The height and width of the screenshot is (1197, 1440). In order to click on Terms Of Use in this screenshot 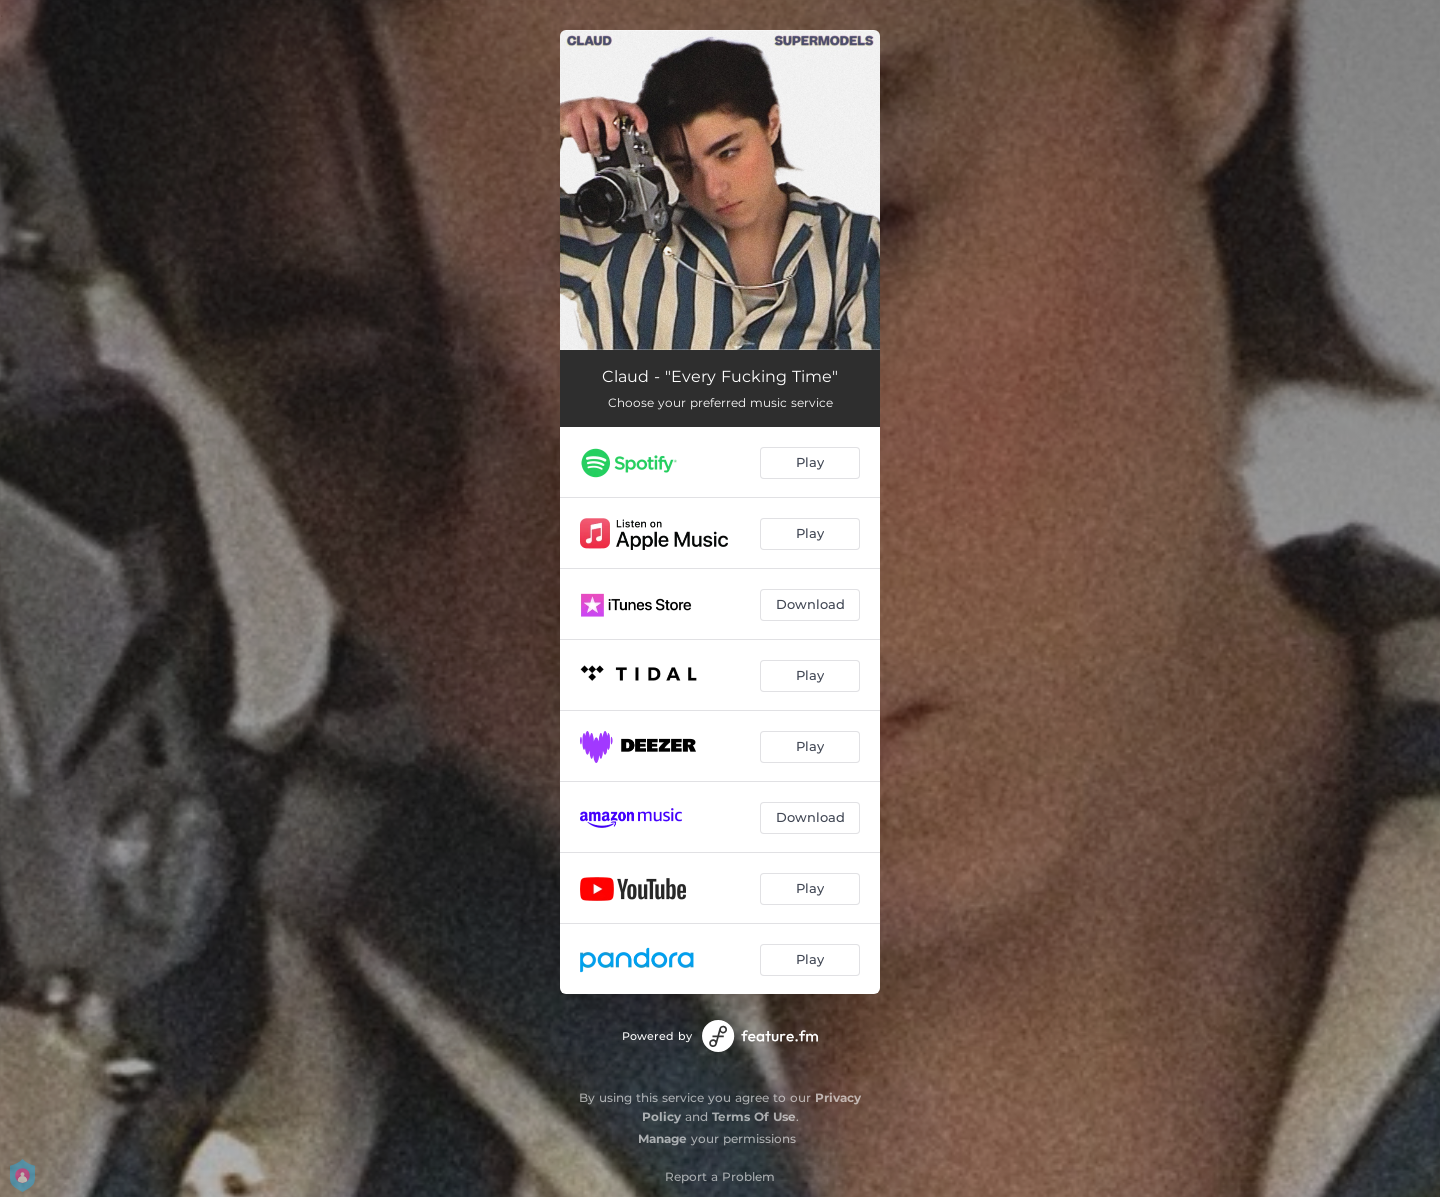, I will do `click(754, 1116)`.